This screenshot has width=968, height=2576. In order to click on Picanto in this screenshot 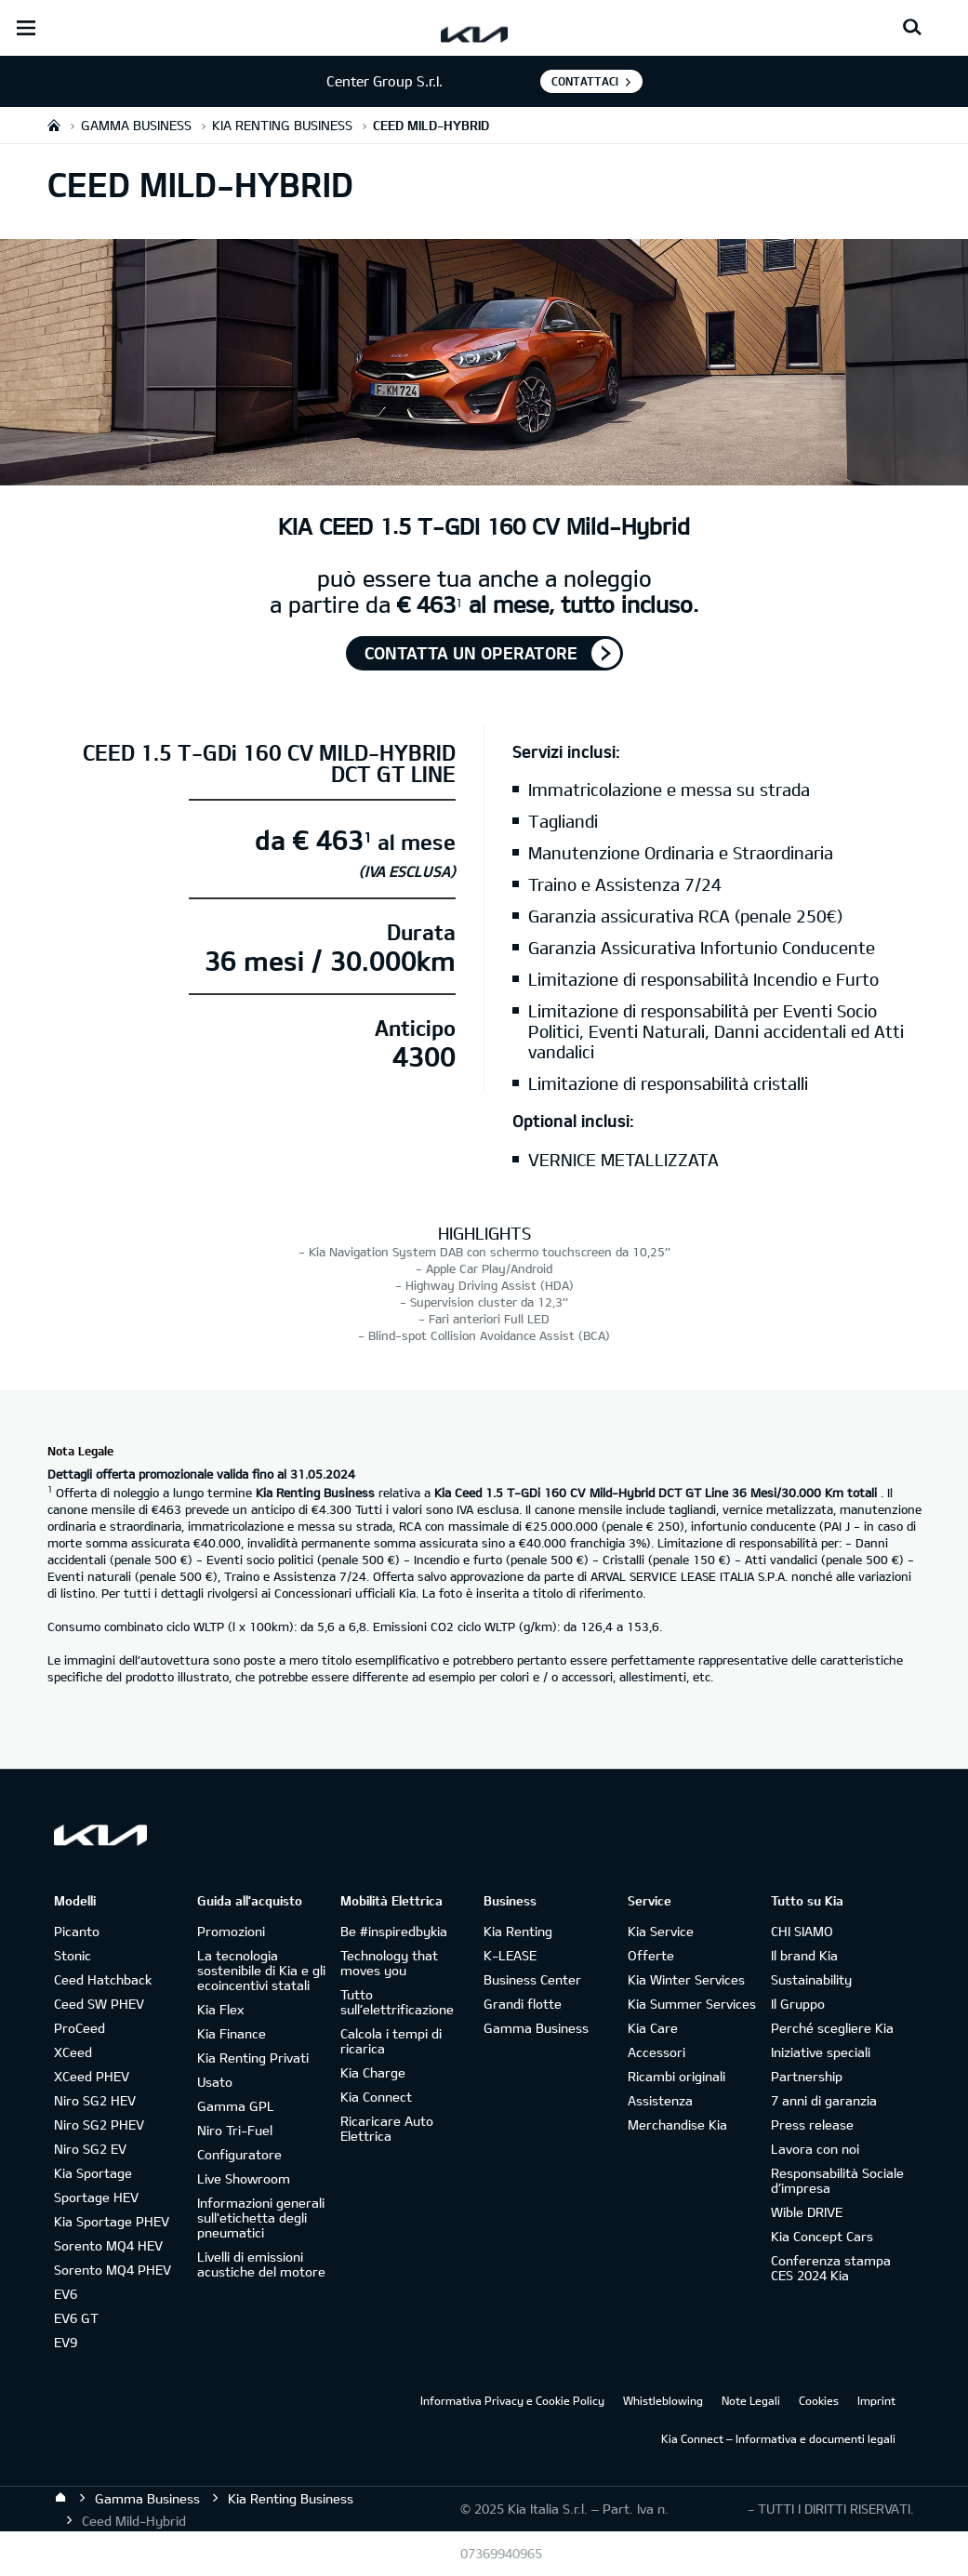, I will do `click(76, 1931)`.